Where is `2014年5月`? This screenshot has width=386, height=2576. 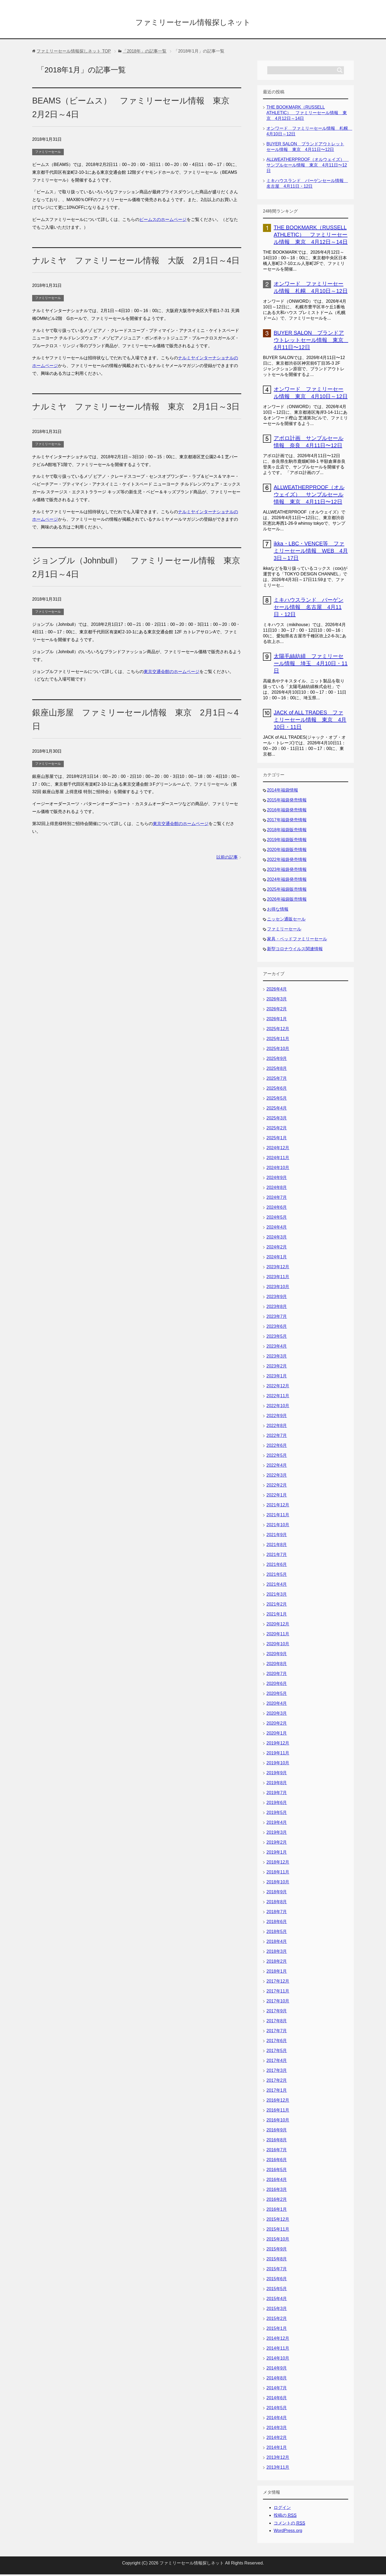
2014年5月 is located at coordinates (276, 2409).